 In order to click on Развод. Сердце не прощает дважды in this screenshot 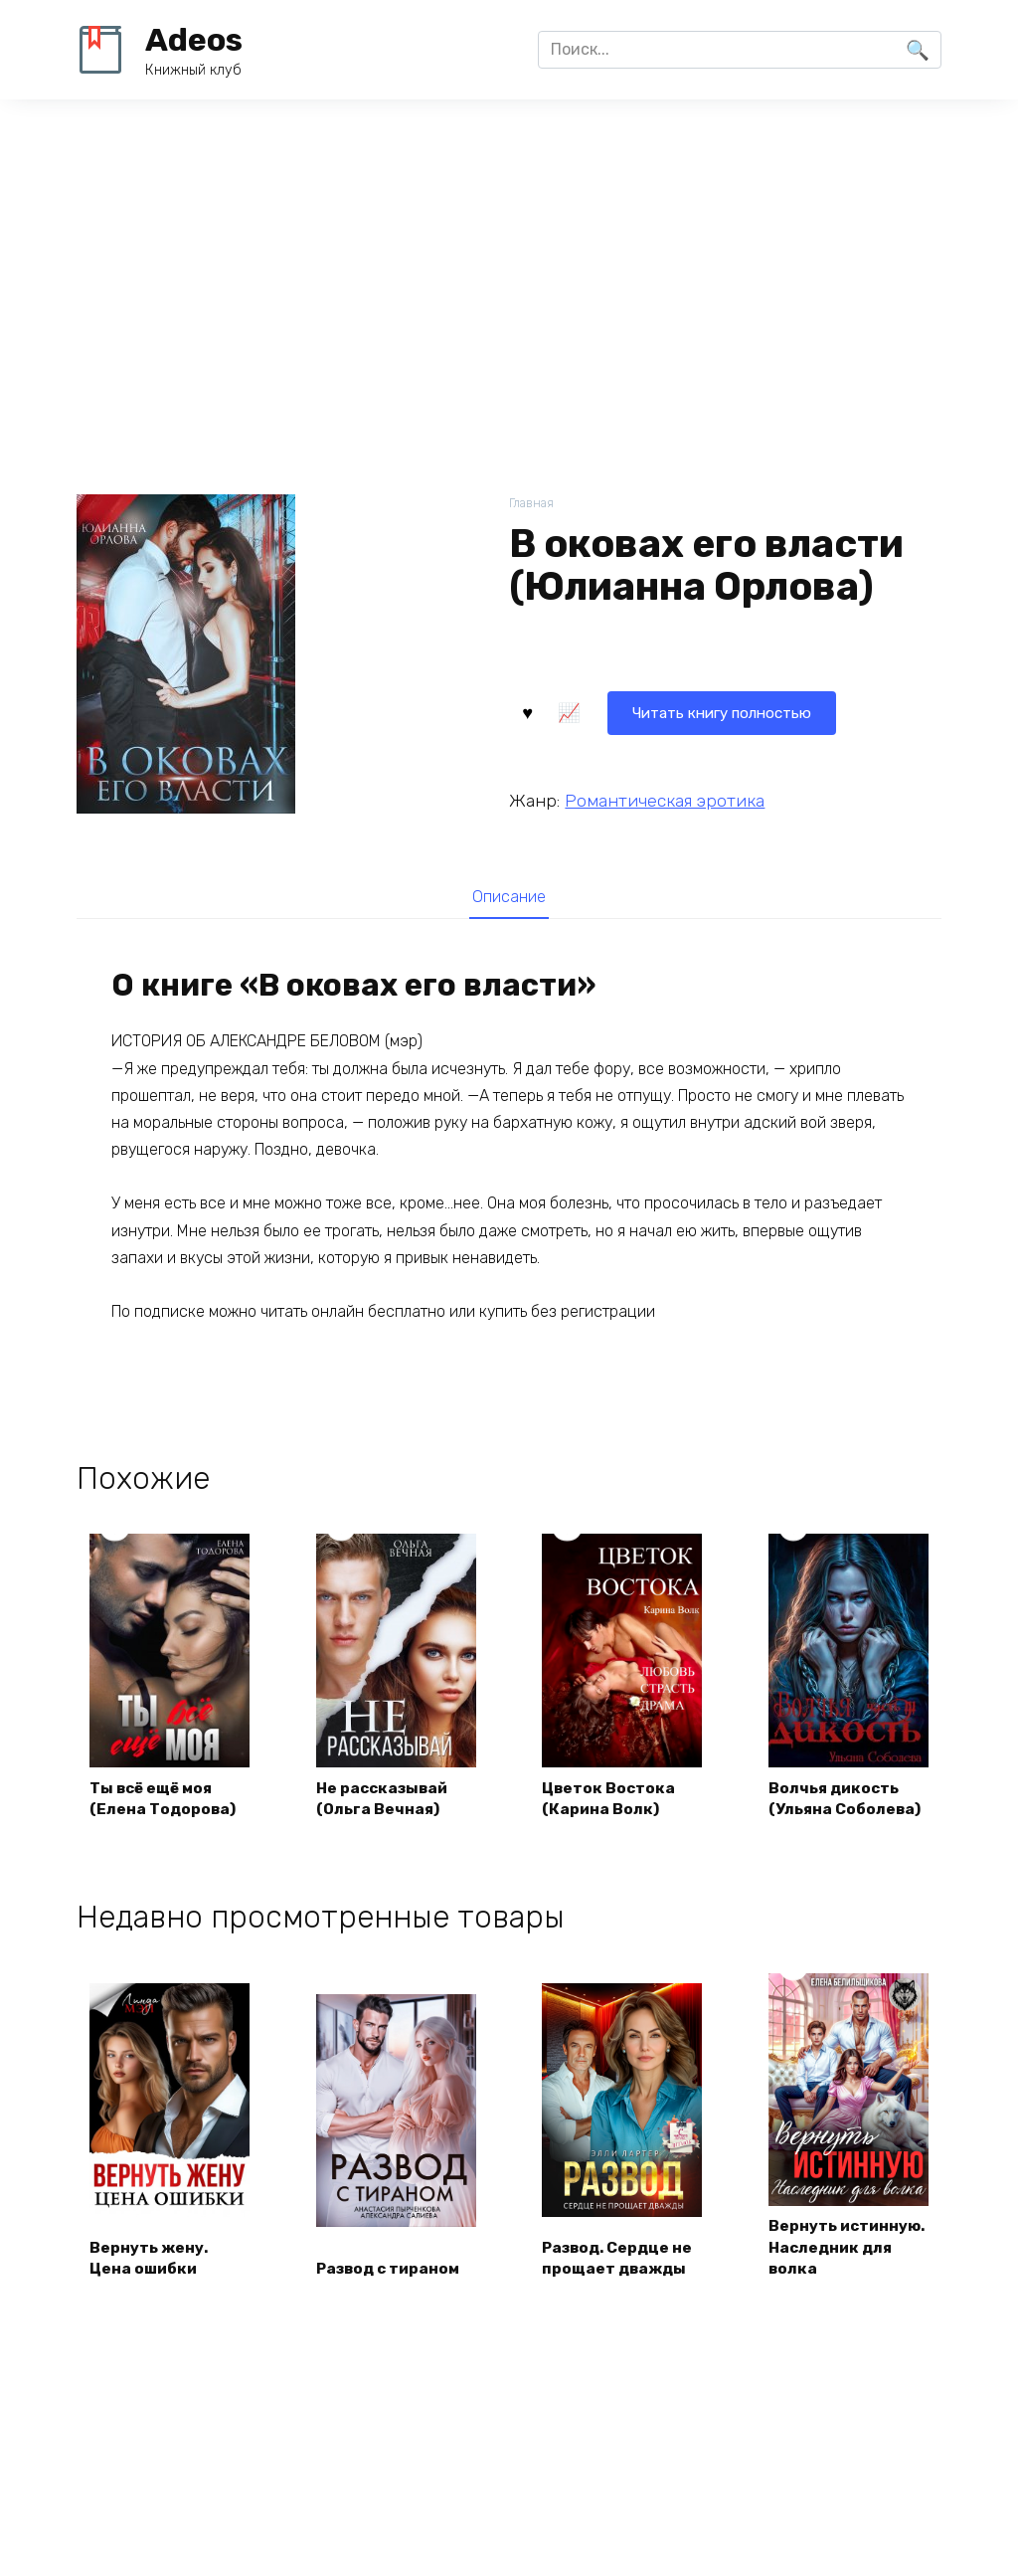, I will do `click(622, 2282)`.